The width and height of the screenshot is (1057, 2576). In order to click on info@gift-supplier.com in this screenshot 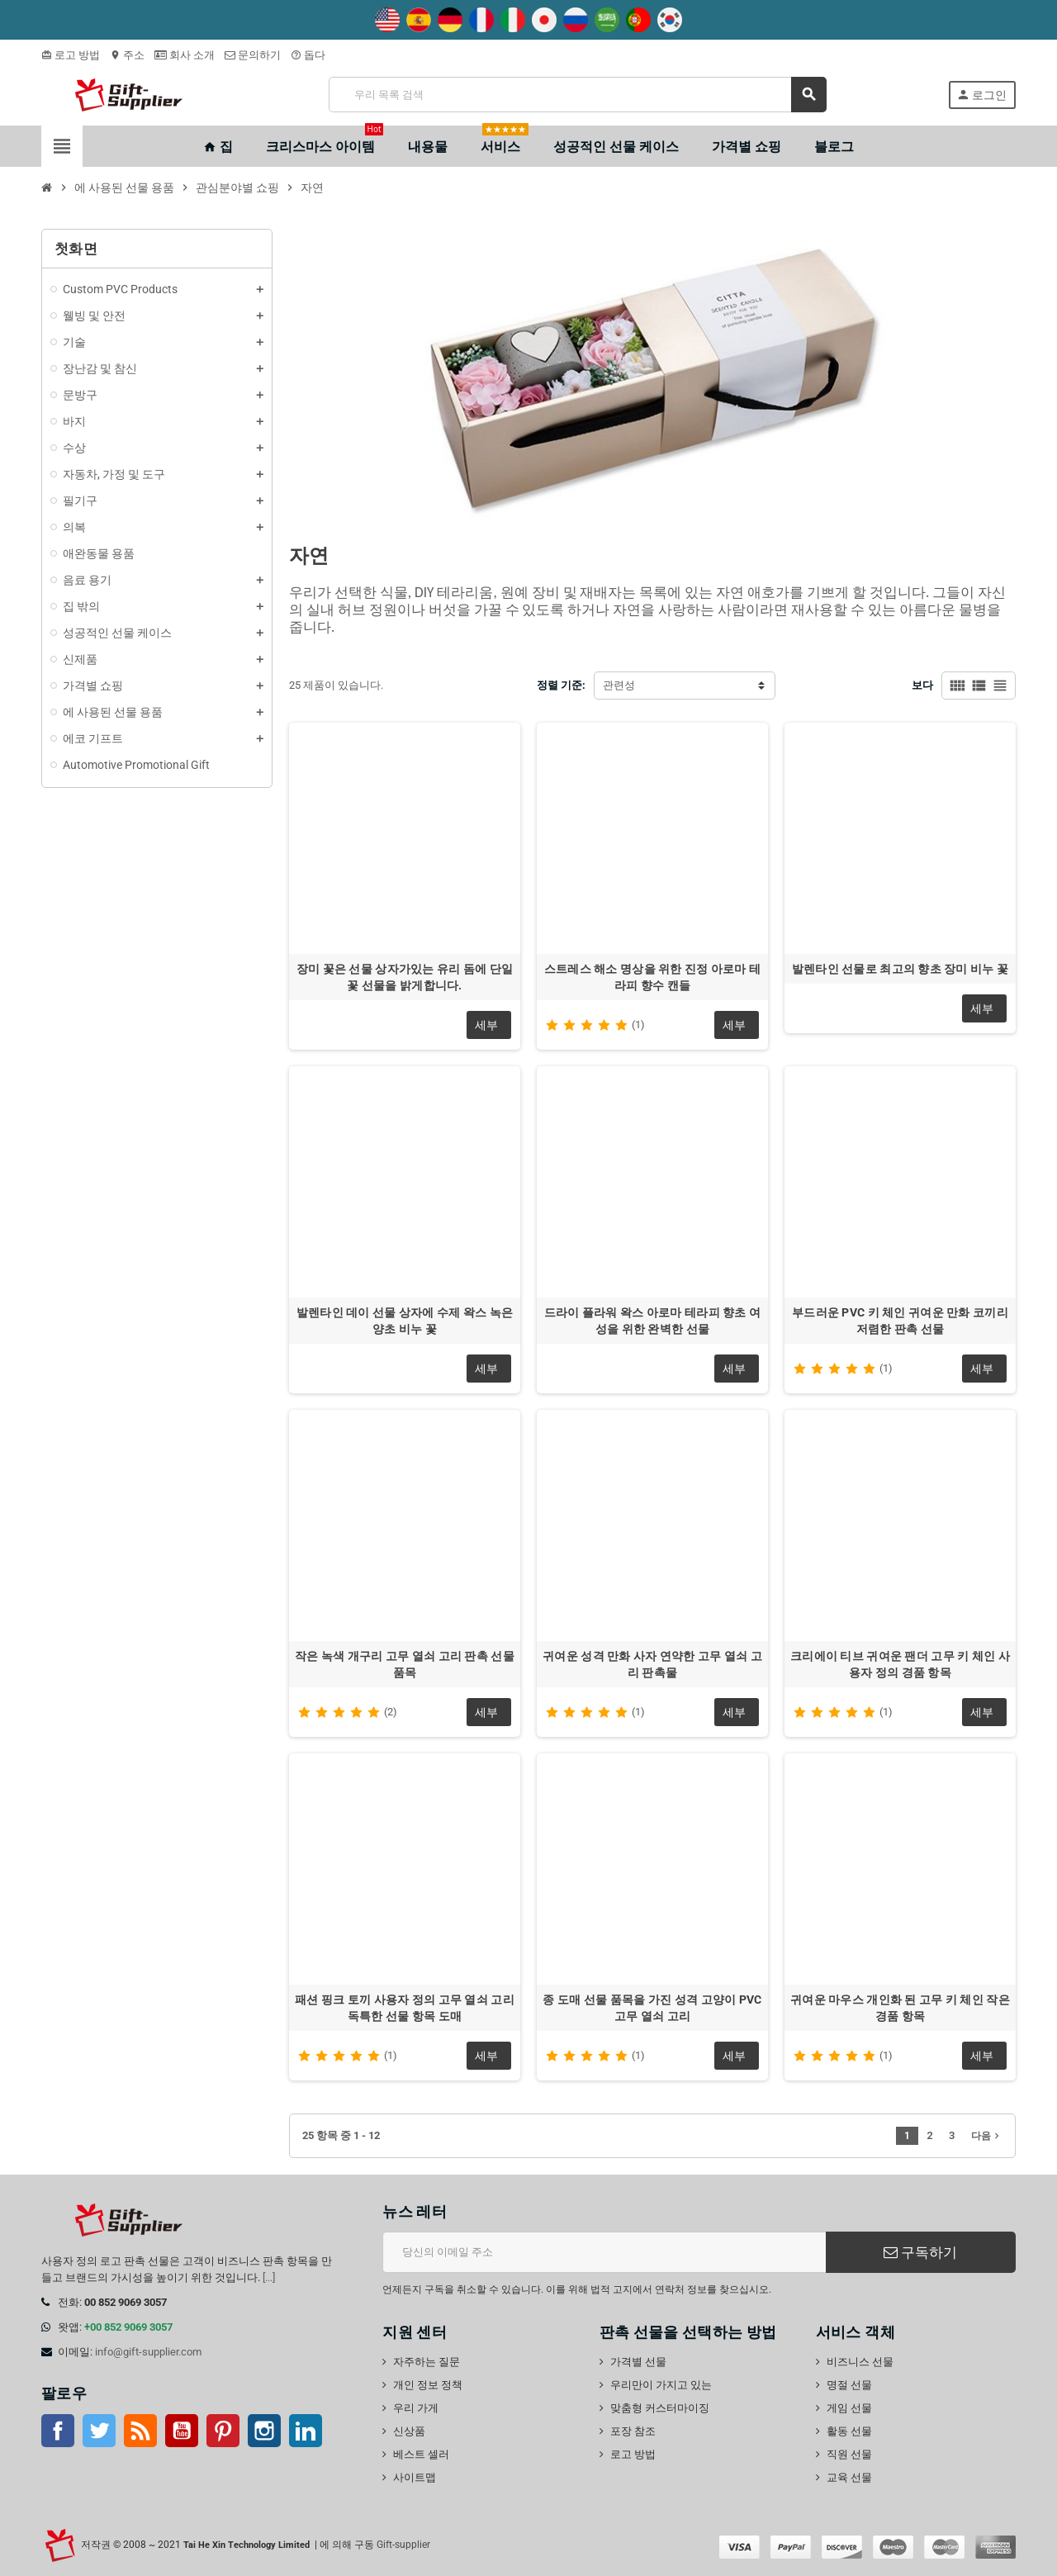, I will do `click(148, 2352)`.